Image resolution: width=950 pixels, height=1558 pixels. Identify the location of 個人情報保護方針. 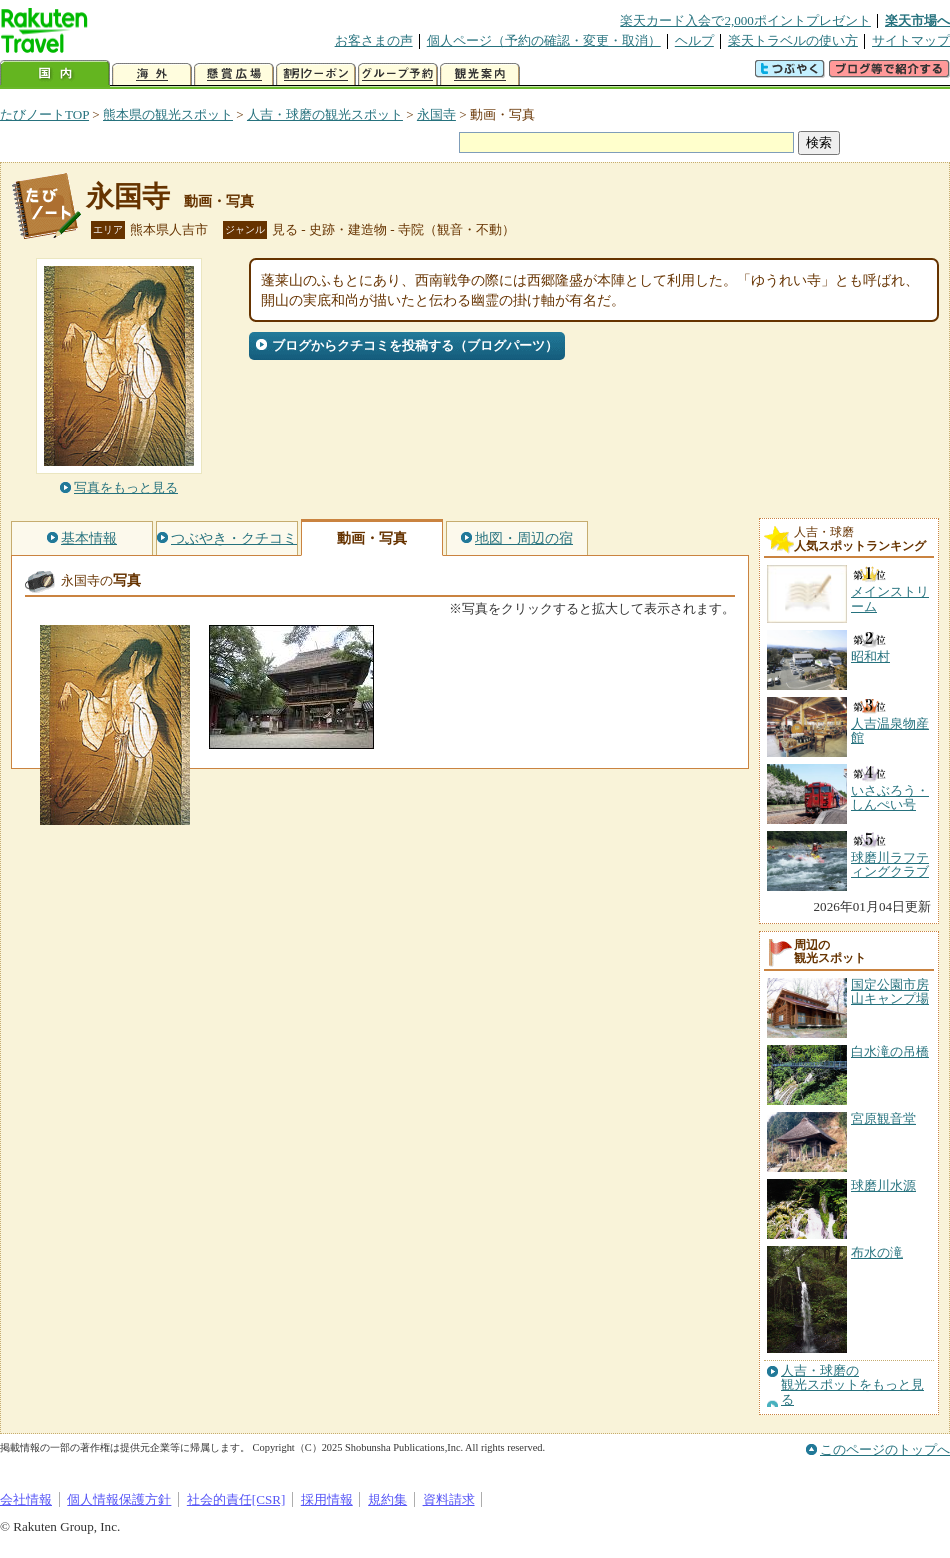
(119, 1499).